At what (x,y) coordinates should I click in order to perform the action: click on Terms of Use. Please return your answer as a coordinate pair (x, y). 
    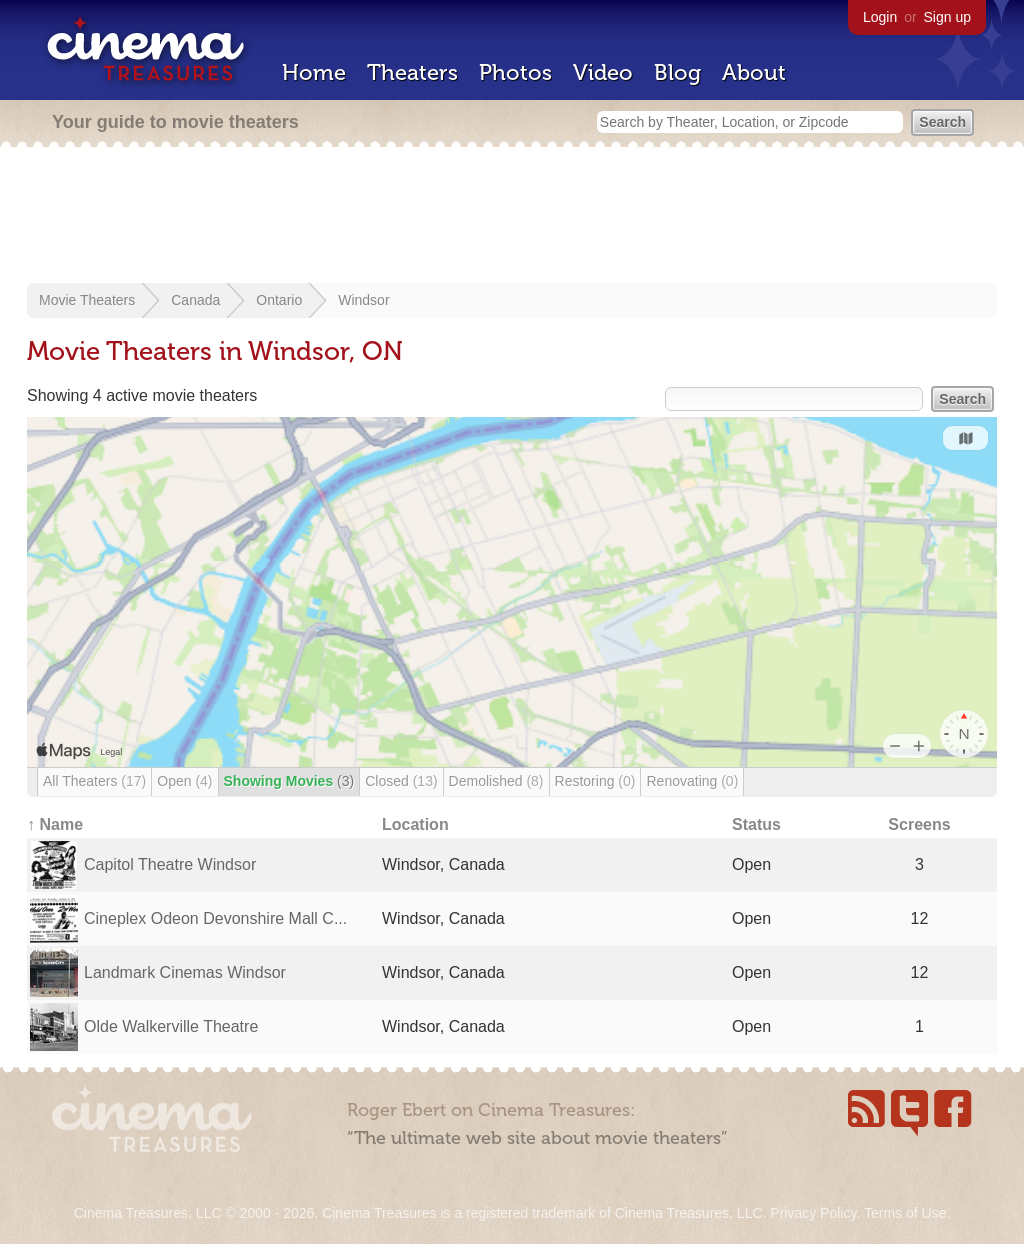
    Looking at the image, I should click on (905, 1213).